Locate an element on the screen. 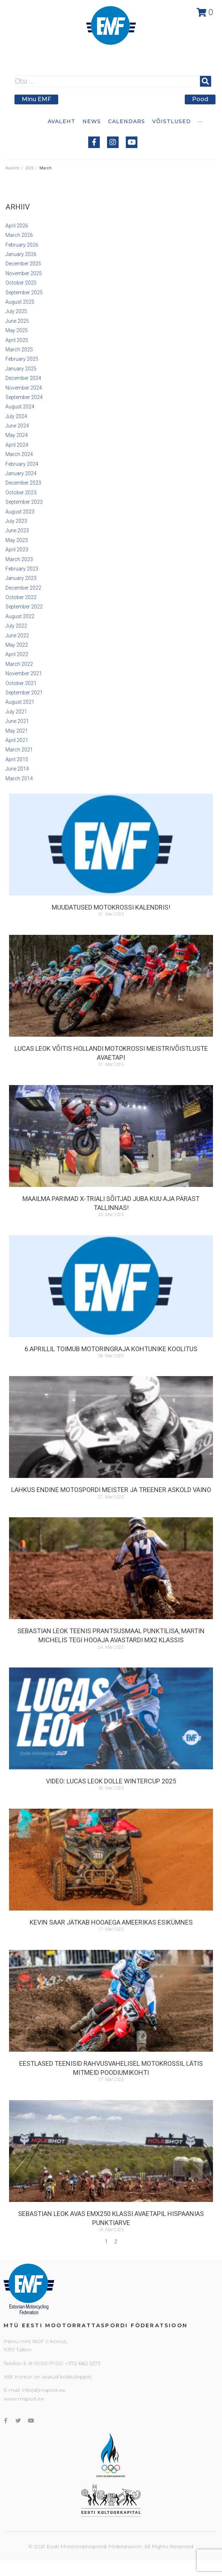 This screenshot has width=222, height=2576. March 2025 is located at coordinates (19, 349).